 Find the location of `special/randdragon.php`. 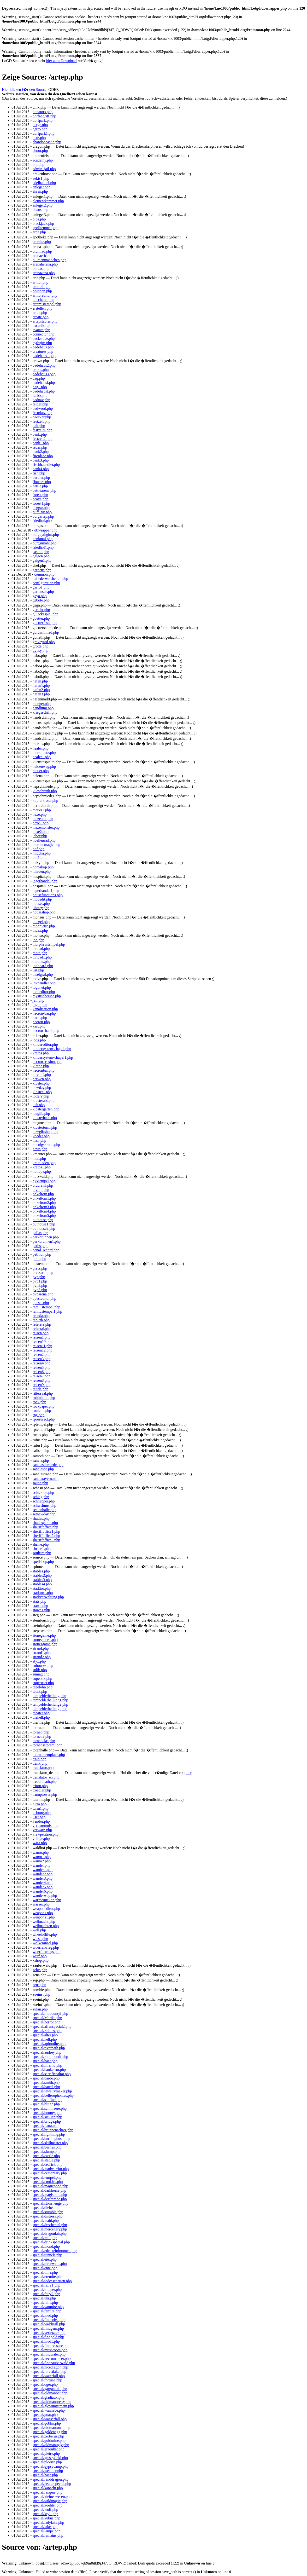

special/randdragon.php is located at coordinates (51, 2479).